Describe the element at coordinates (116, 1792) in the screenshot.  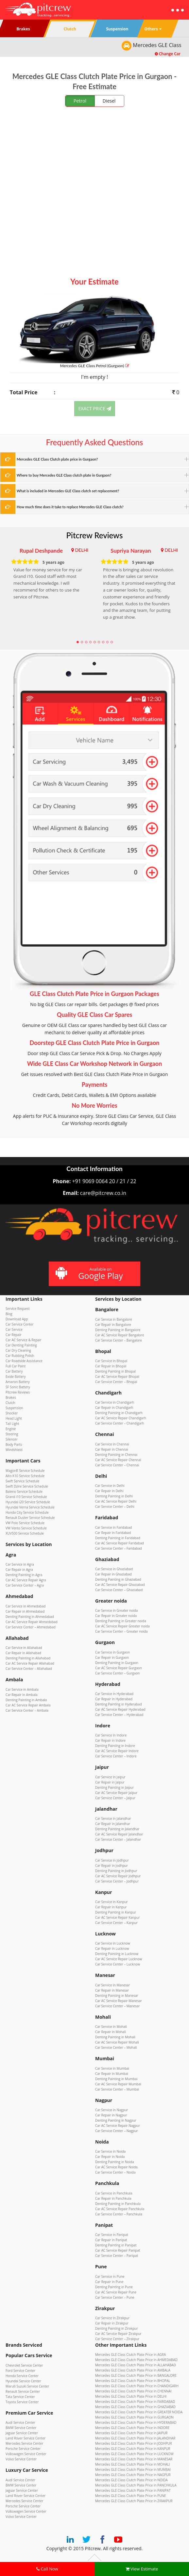
I see `Car AC Service Repair Jaipur` at that location.